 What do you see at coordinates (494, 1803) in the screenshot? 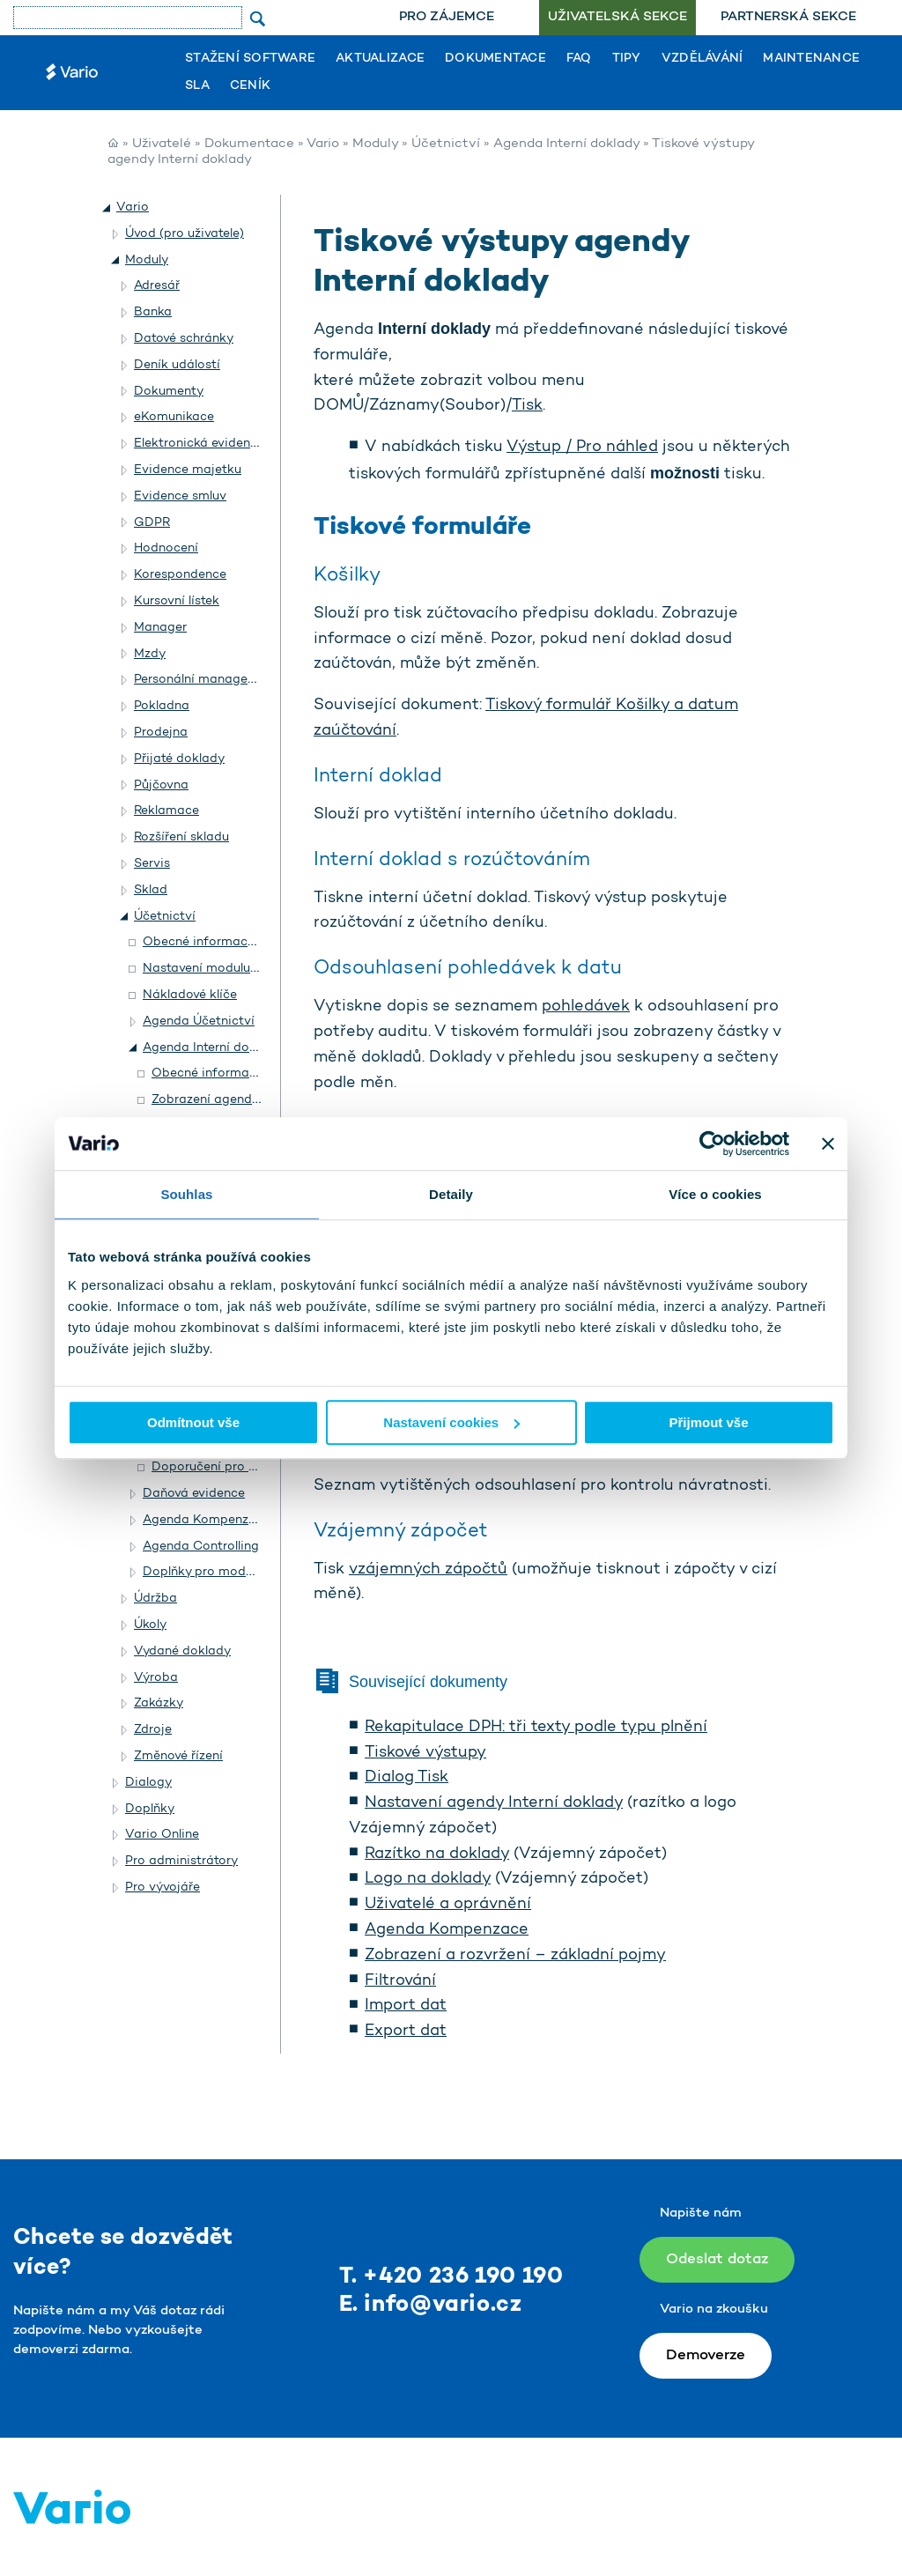
I see `Nastavení agendy Interní doklady` at bounding box center [494, 1803].